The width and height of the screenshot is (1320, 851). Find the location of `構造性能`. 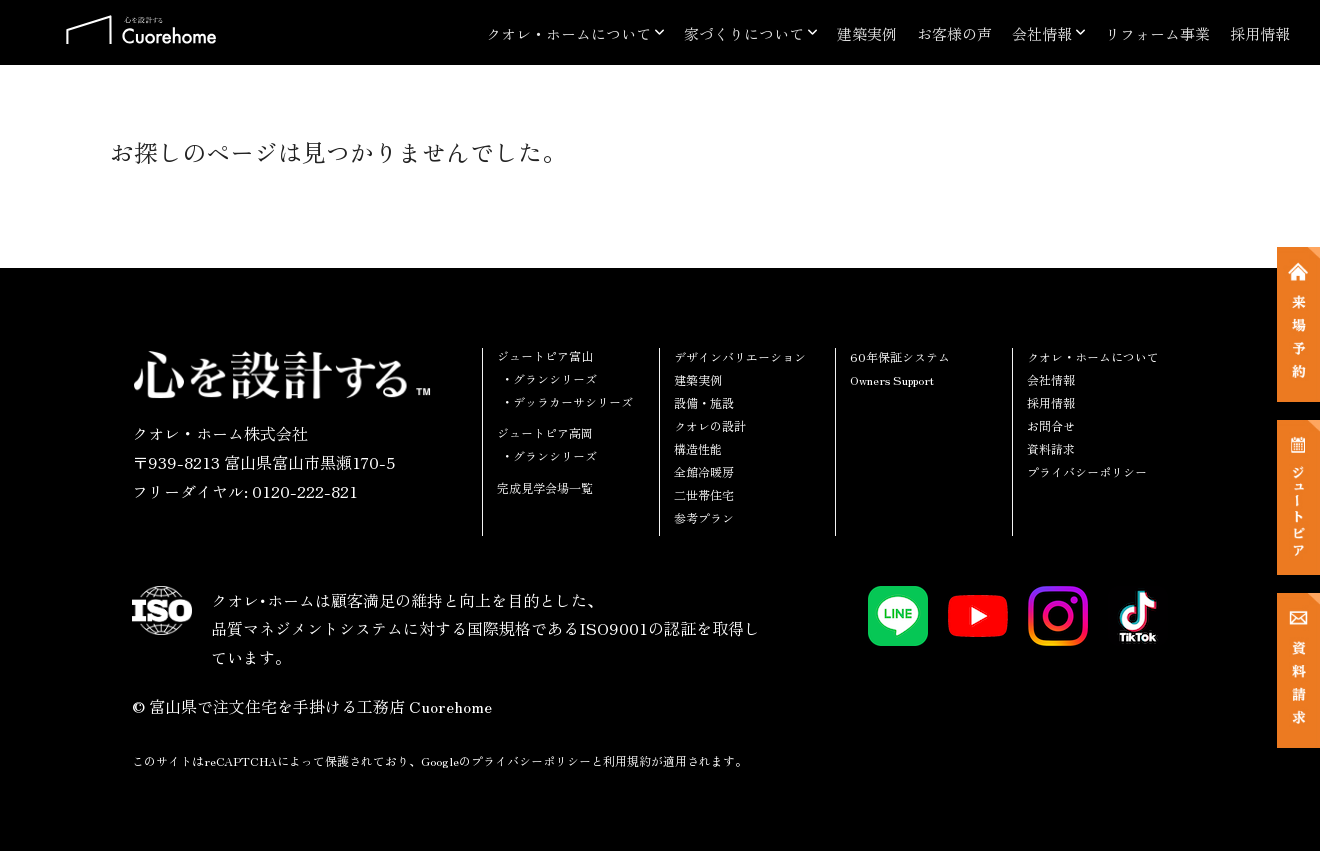

構造性能 is located at coordinates (698, 448).